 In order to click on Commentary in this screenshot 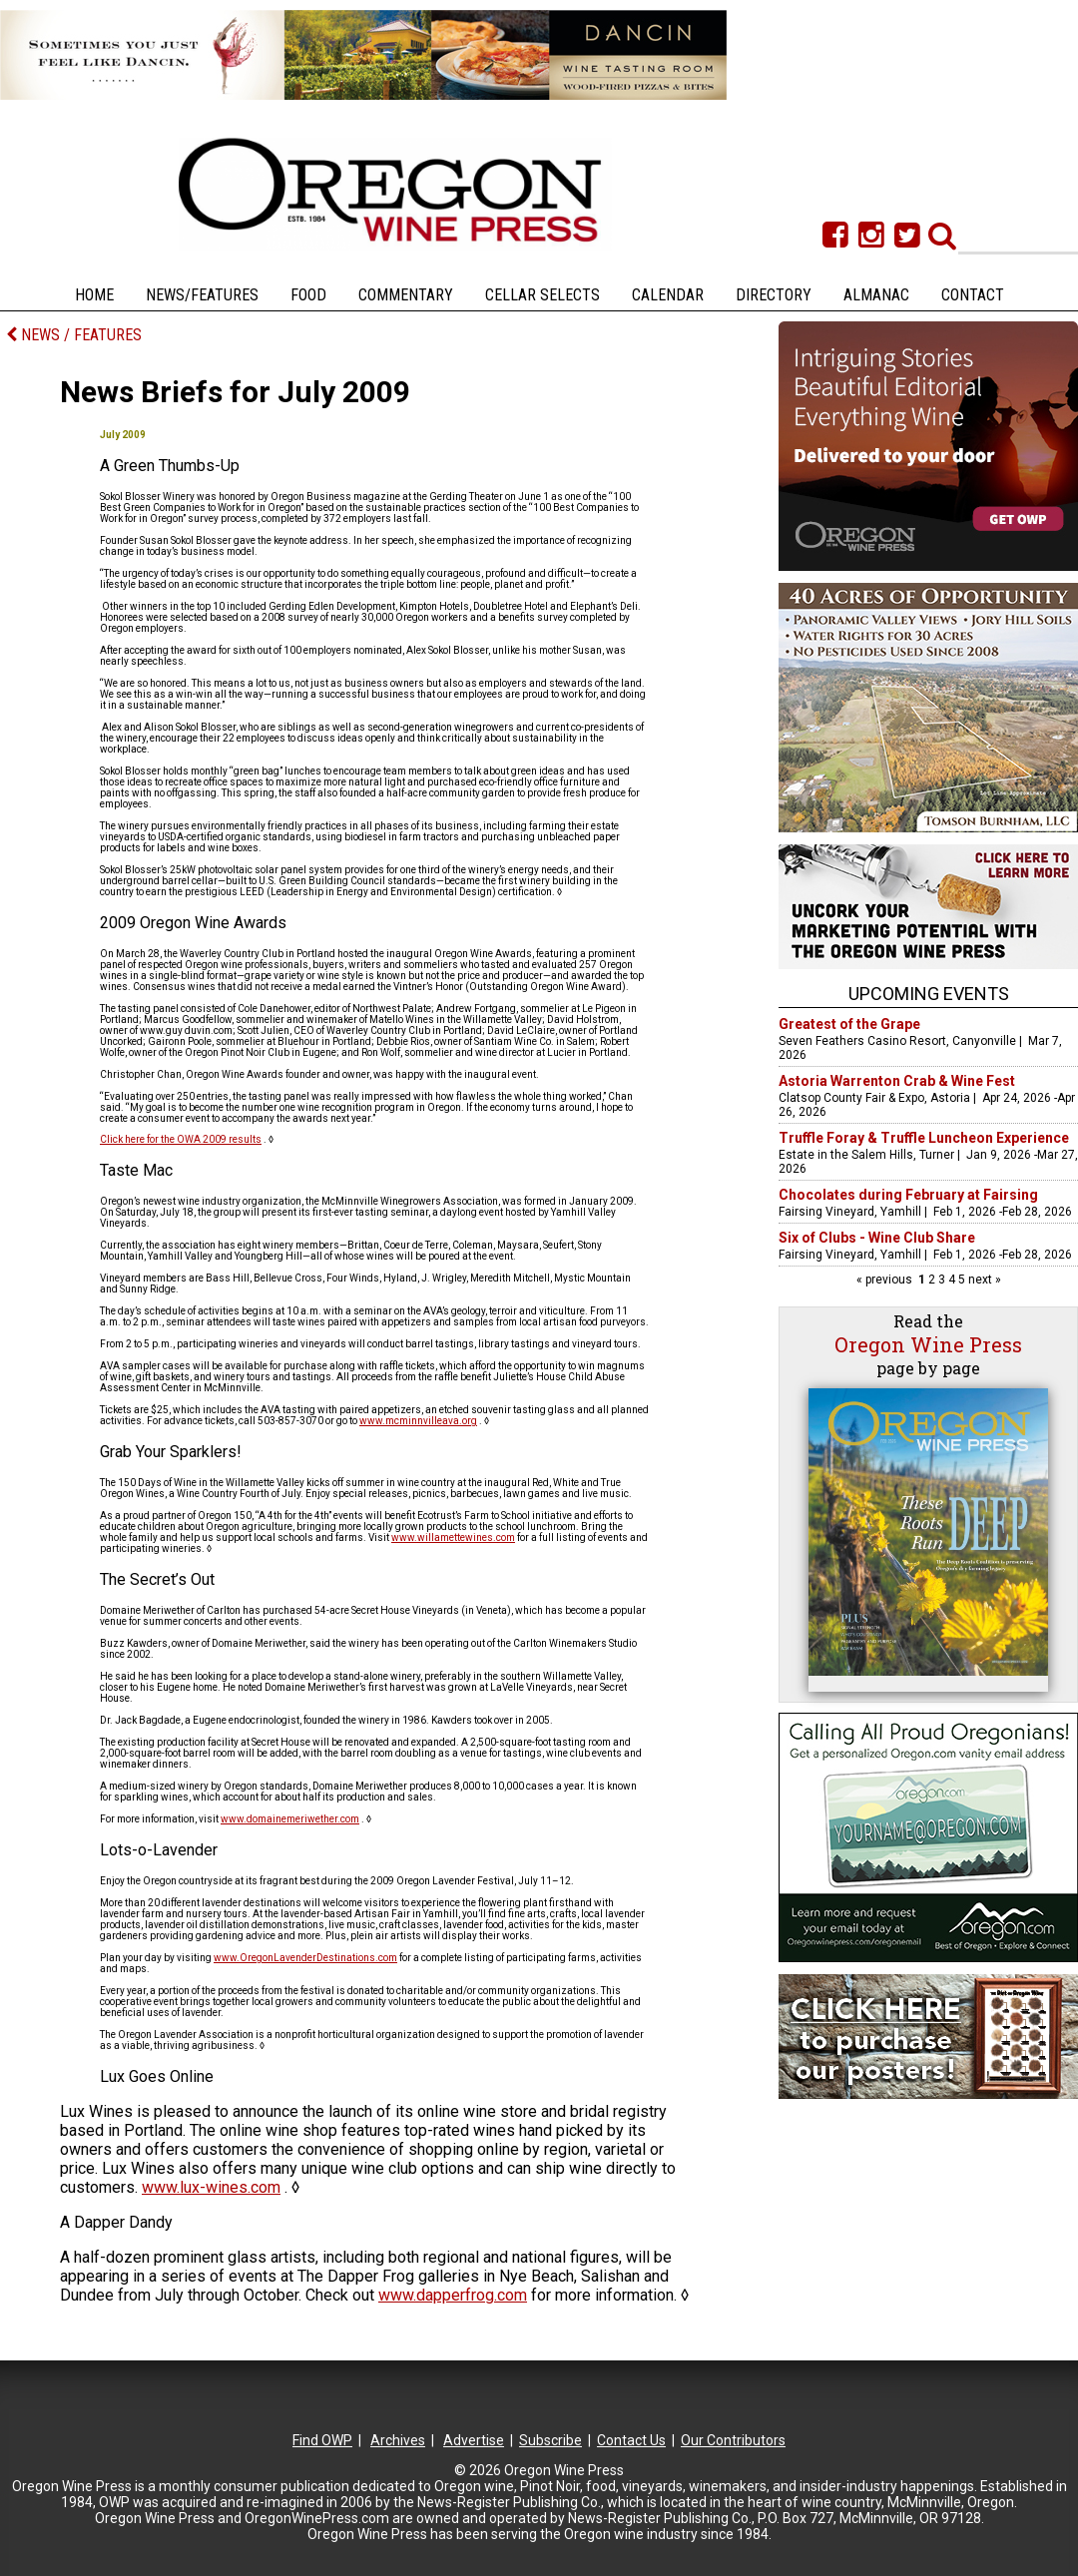, I will do `click(405, 294)`.